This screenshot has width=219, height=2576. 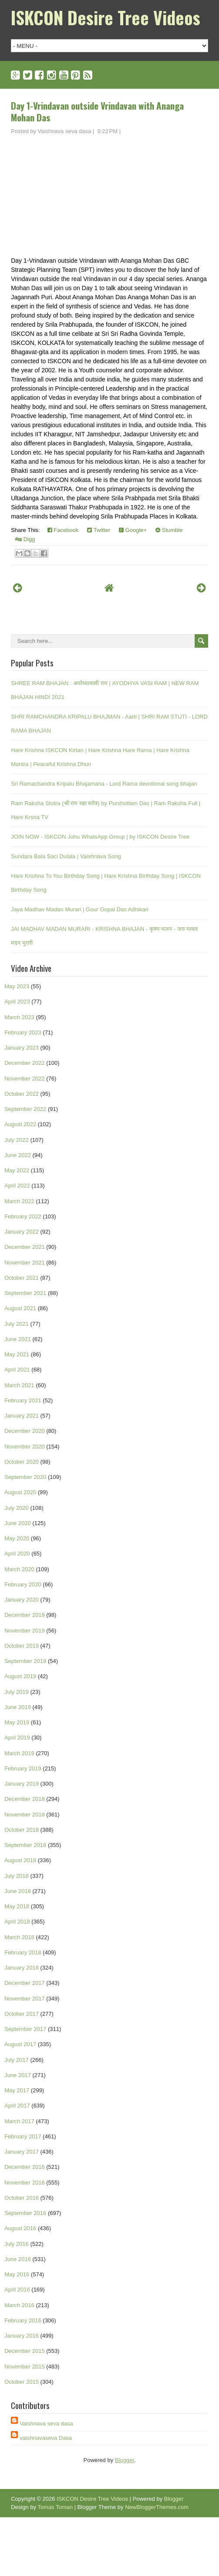 What do you see at coordinates (21, 1783) in the screenshot?
I see `January 2019` at bounding box center [21, 1783].